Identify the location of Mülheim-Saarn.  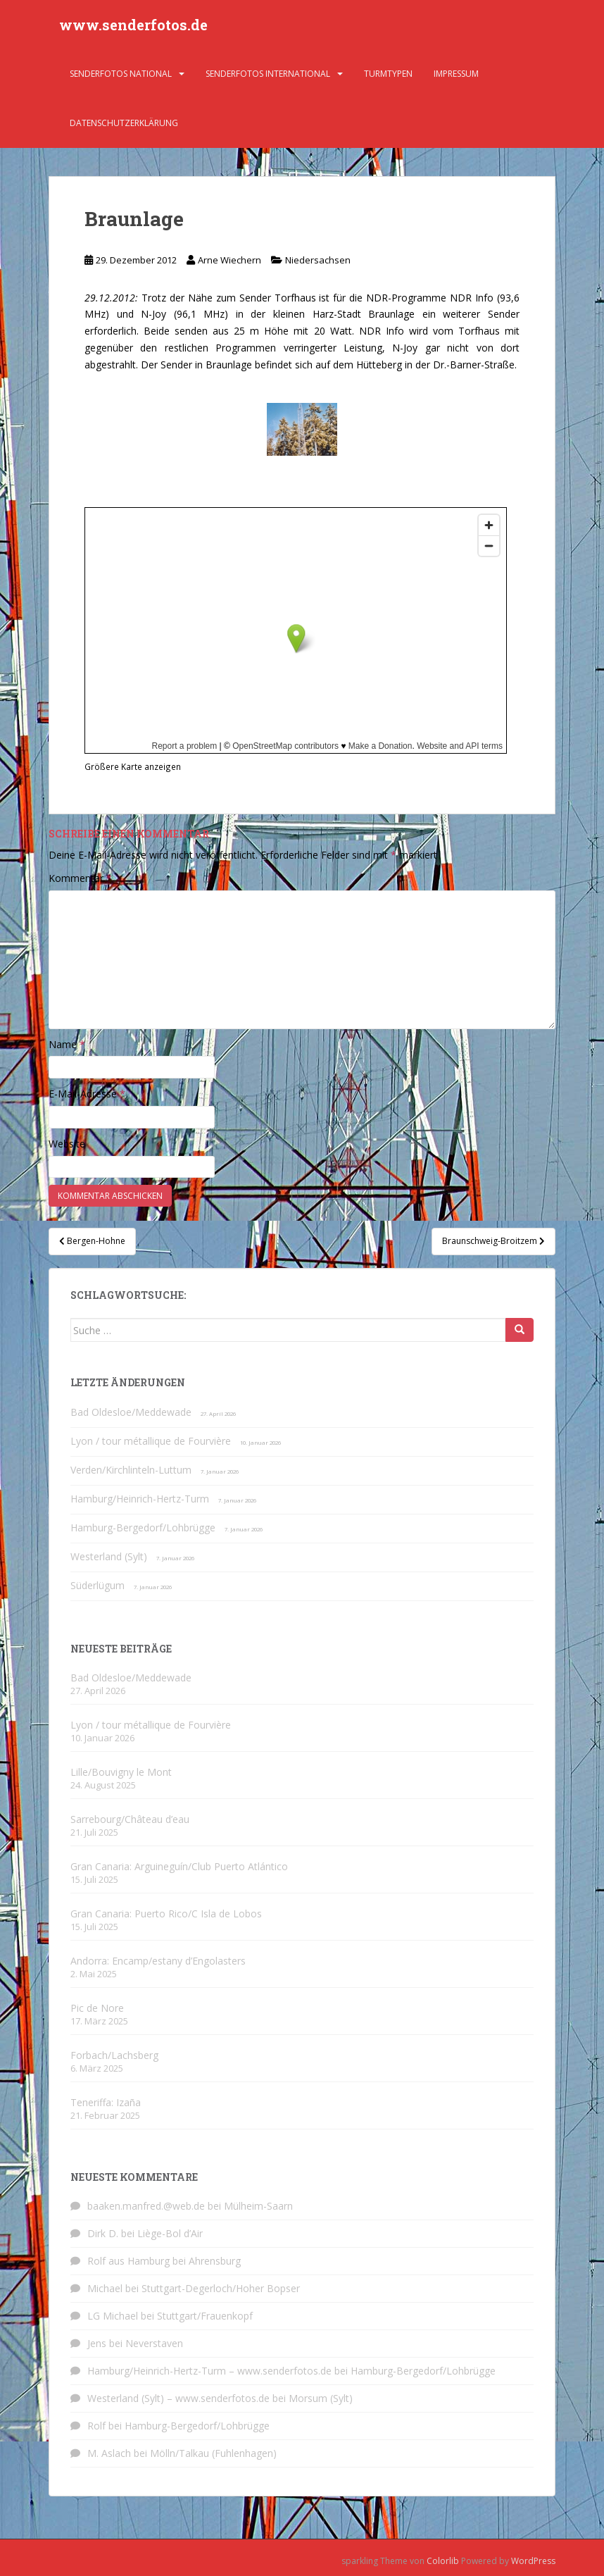
(258, 2206).